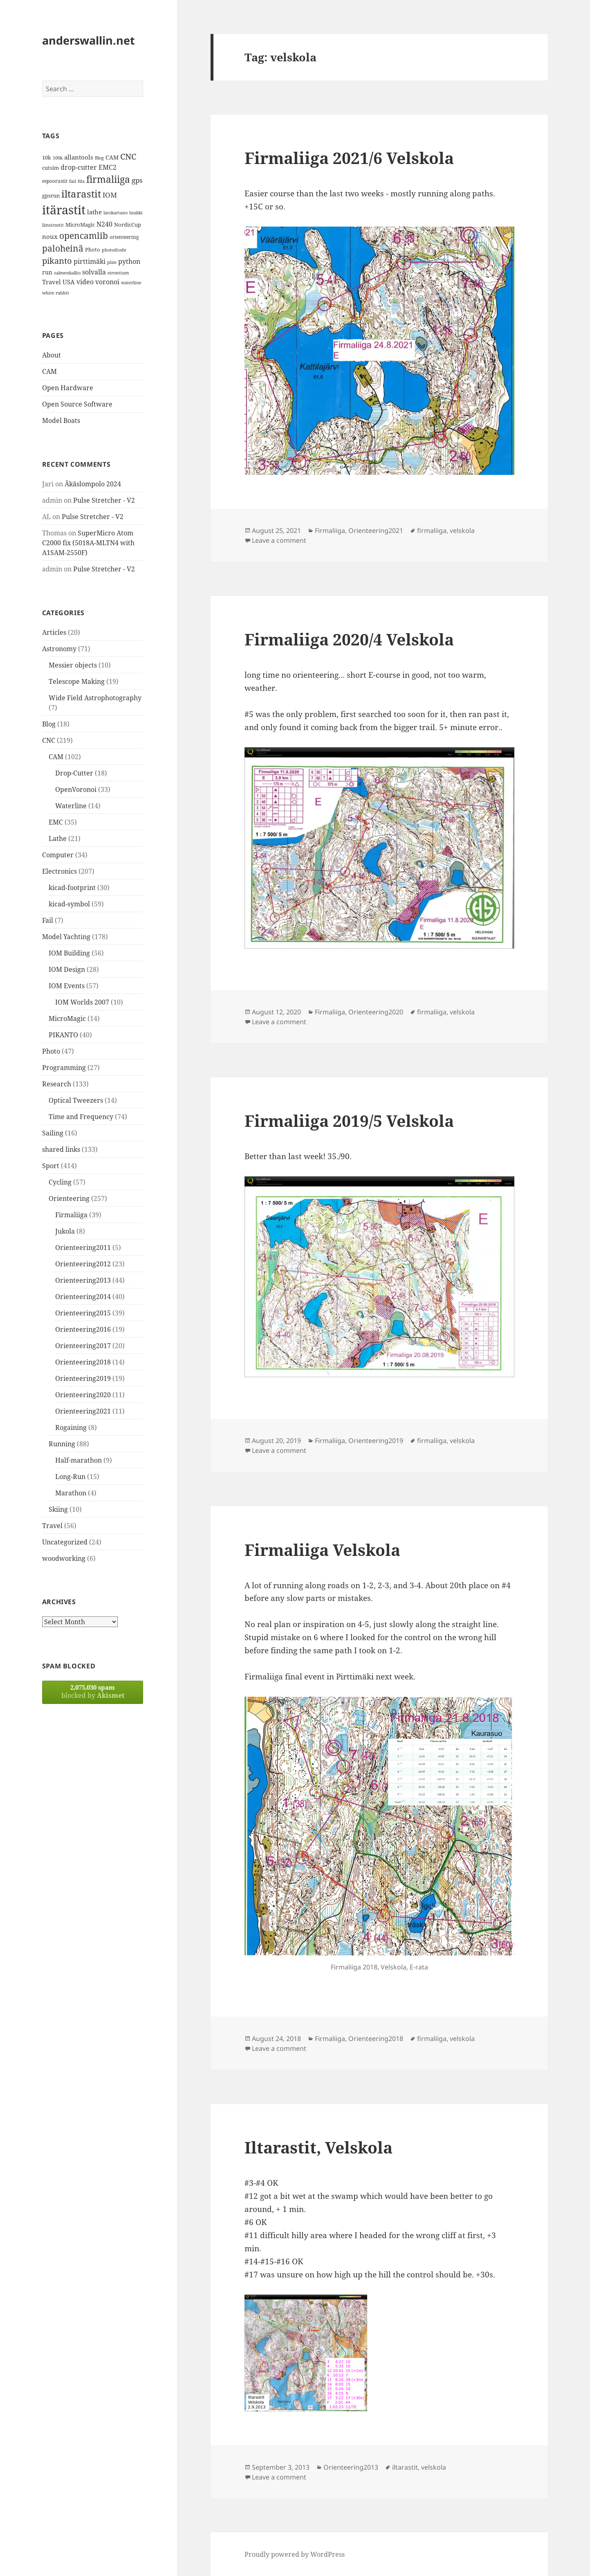 This screenshot has height=2576, width=590. I want to click on Orienteering2020, so click(83, 1394).